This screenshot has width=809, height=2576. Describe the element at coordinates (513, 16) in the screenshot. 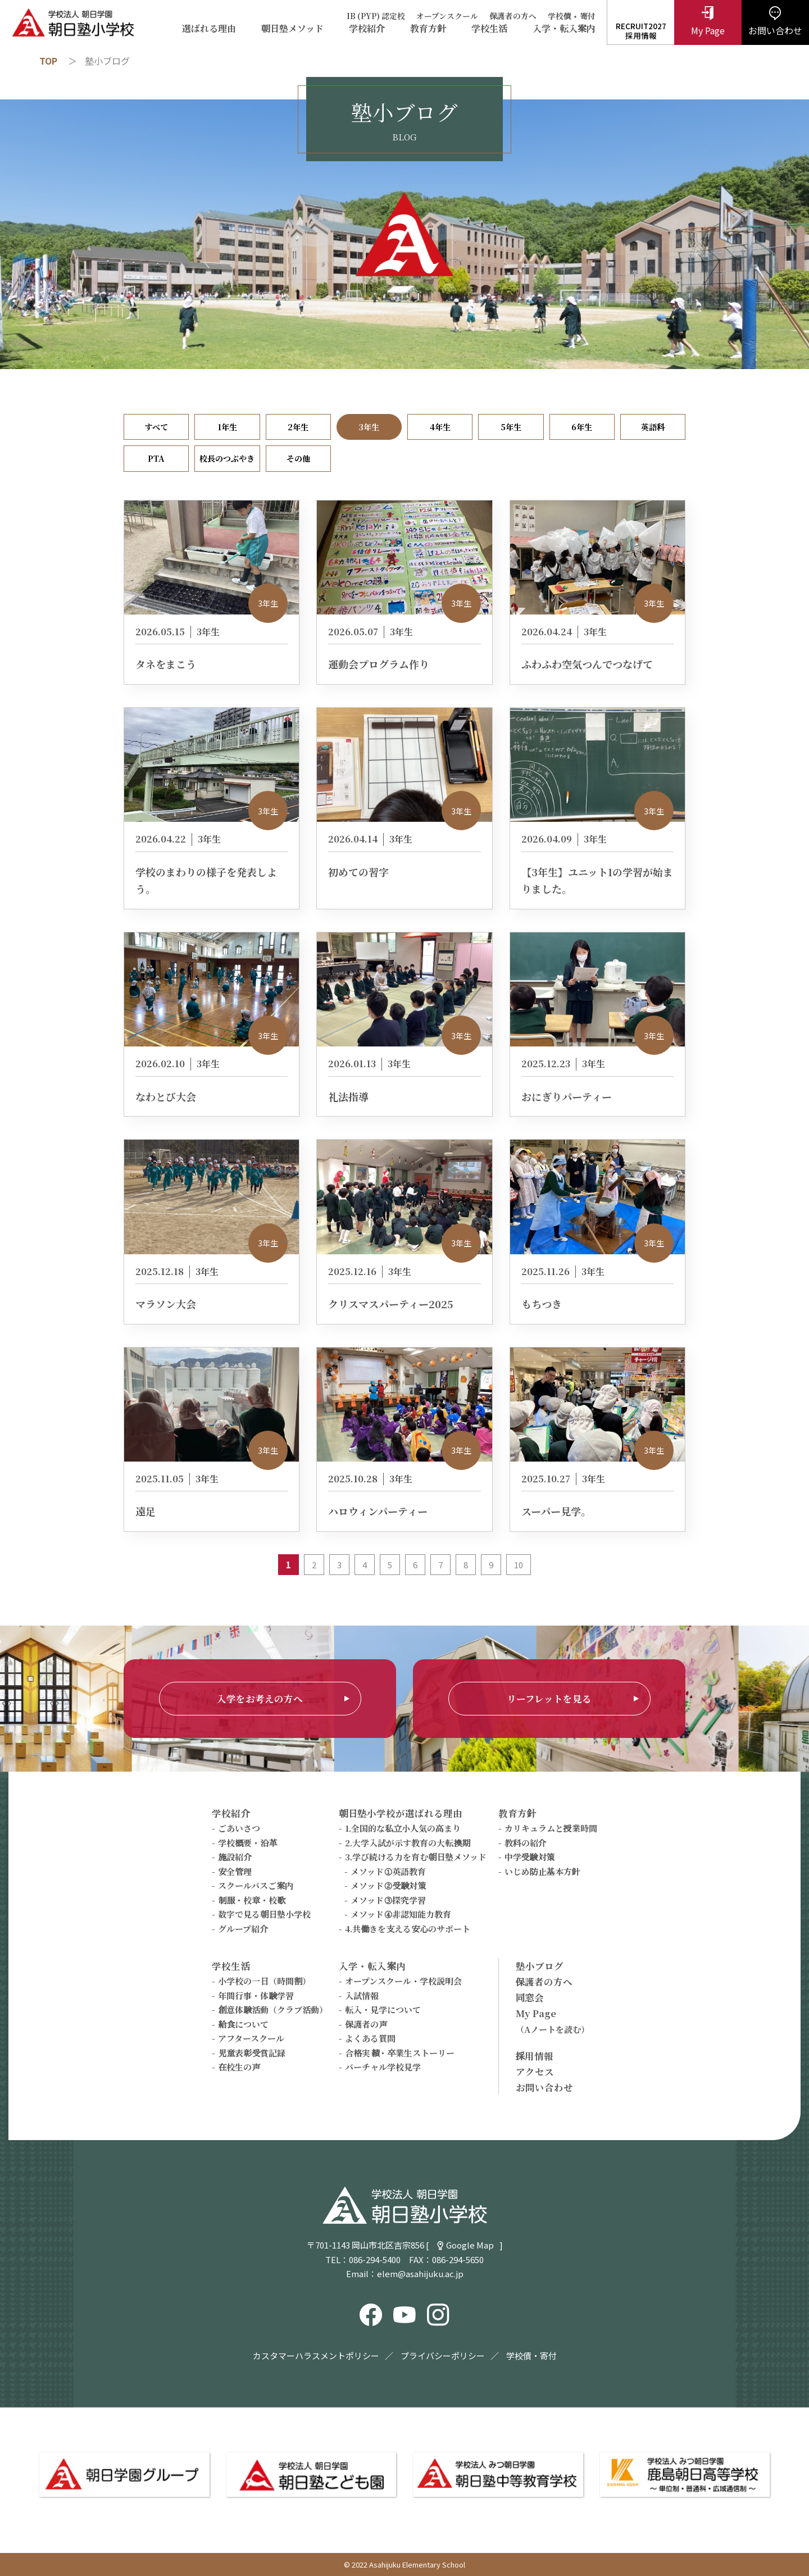

I see `保護者の方へ` at that location.